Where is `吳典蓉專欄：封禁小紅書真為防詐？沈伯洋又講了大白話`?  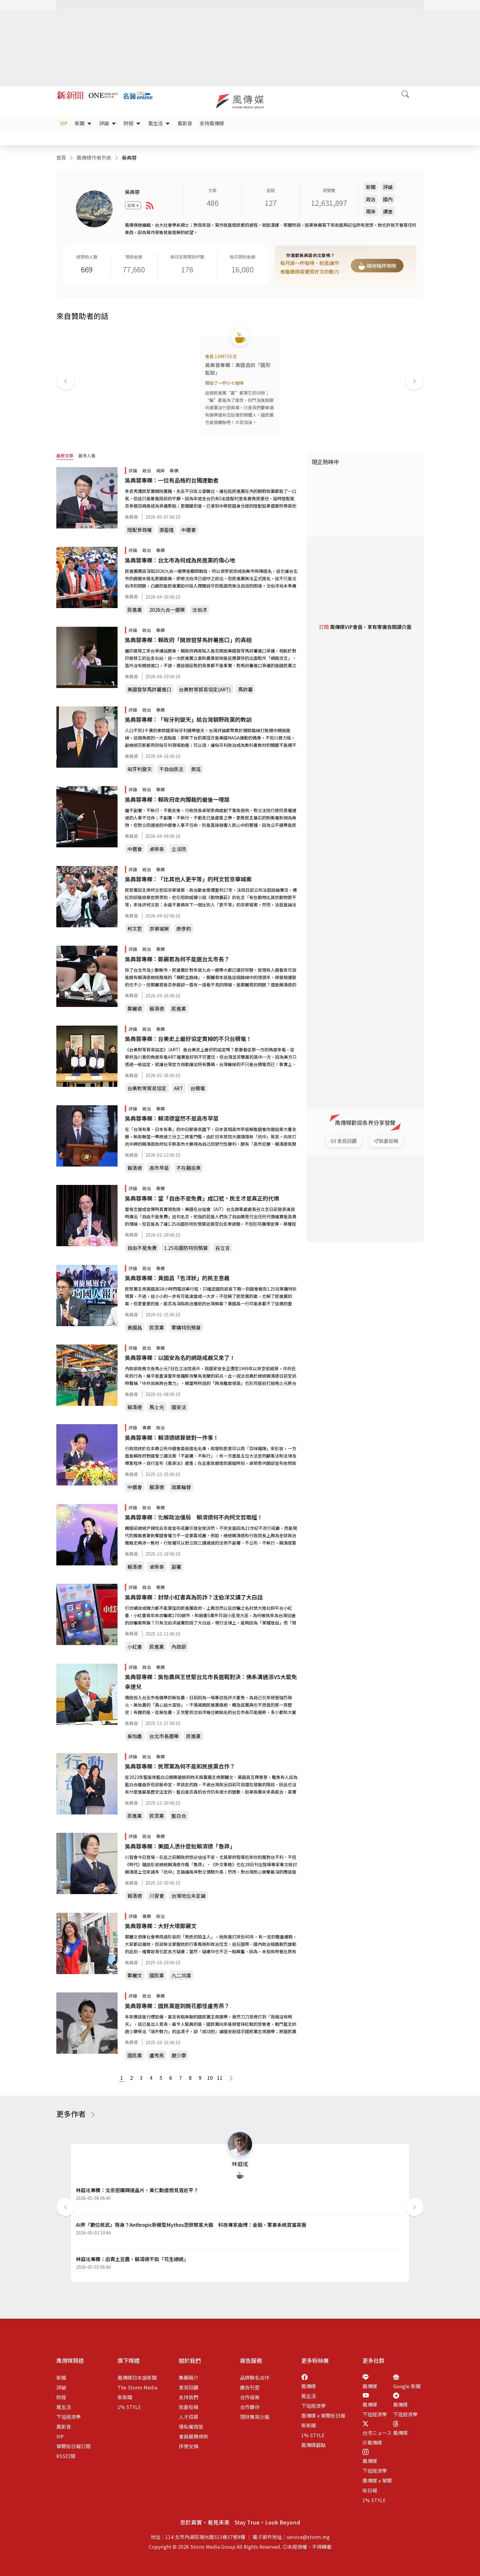 吳典蓉專欄：封禁小紅書真為防詐？沈伯洋又講了大白話 is located at coordinates (194, 1597).